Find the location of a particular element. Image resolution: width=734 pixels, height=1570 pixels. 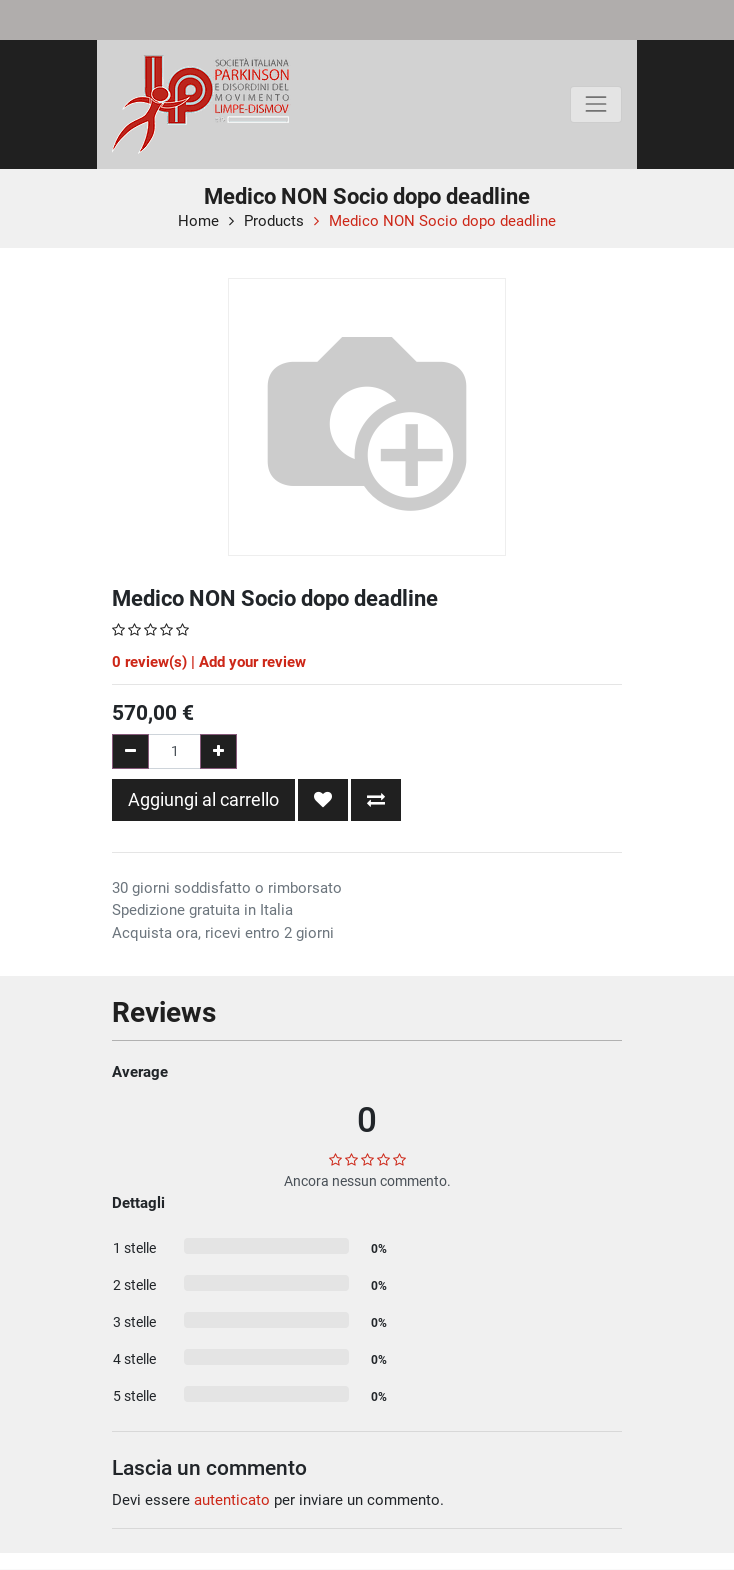

Aggiungi al carrello [button] is located at coordinates (203, 799).